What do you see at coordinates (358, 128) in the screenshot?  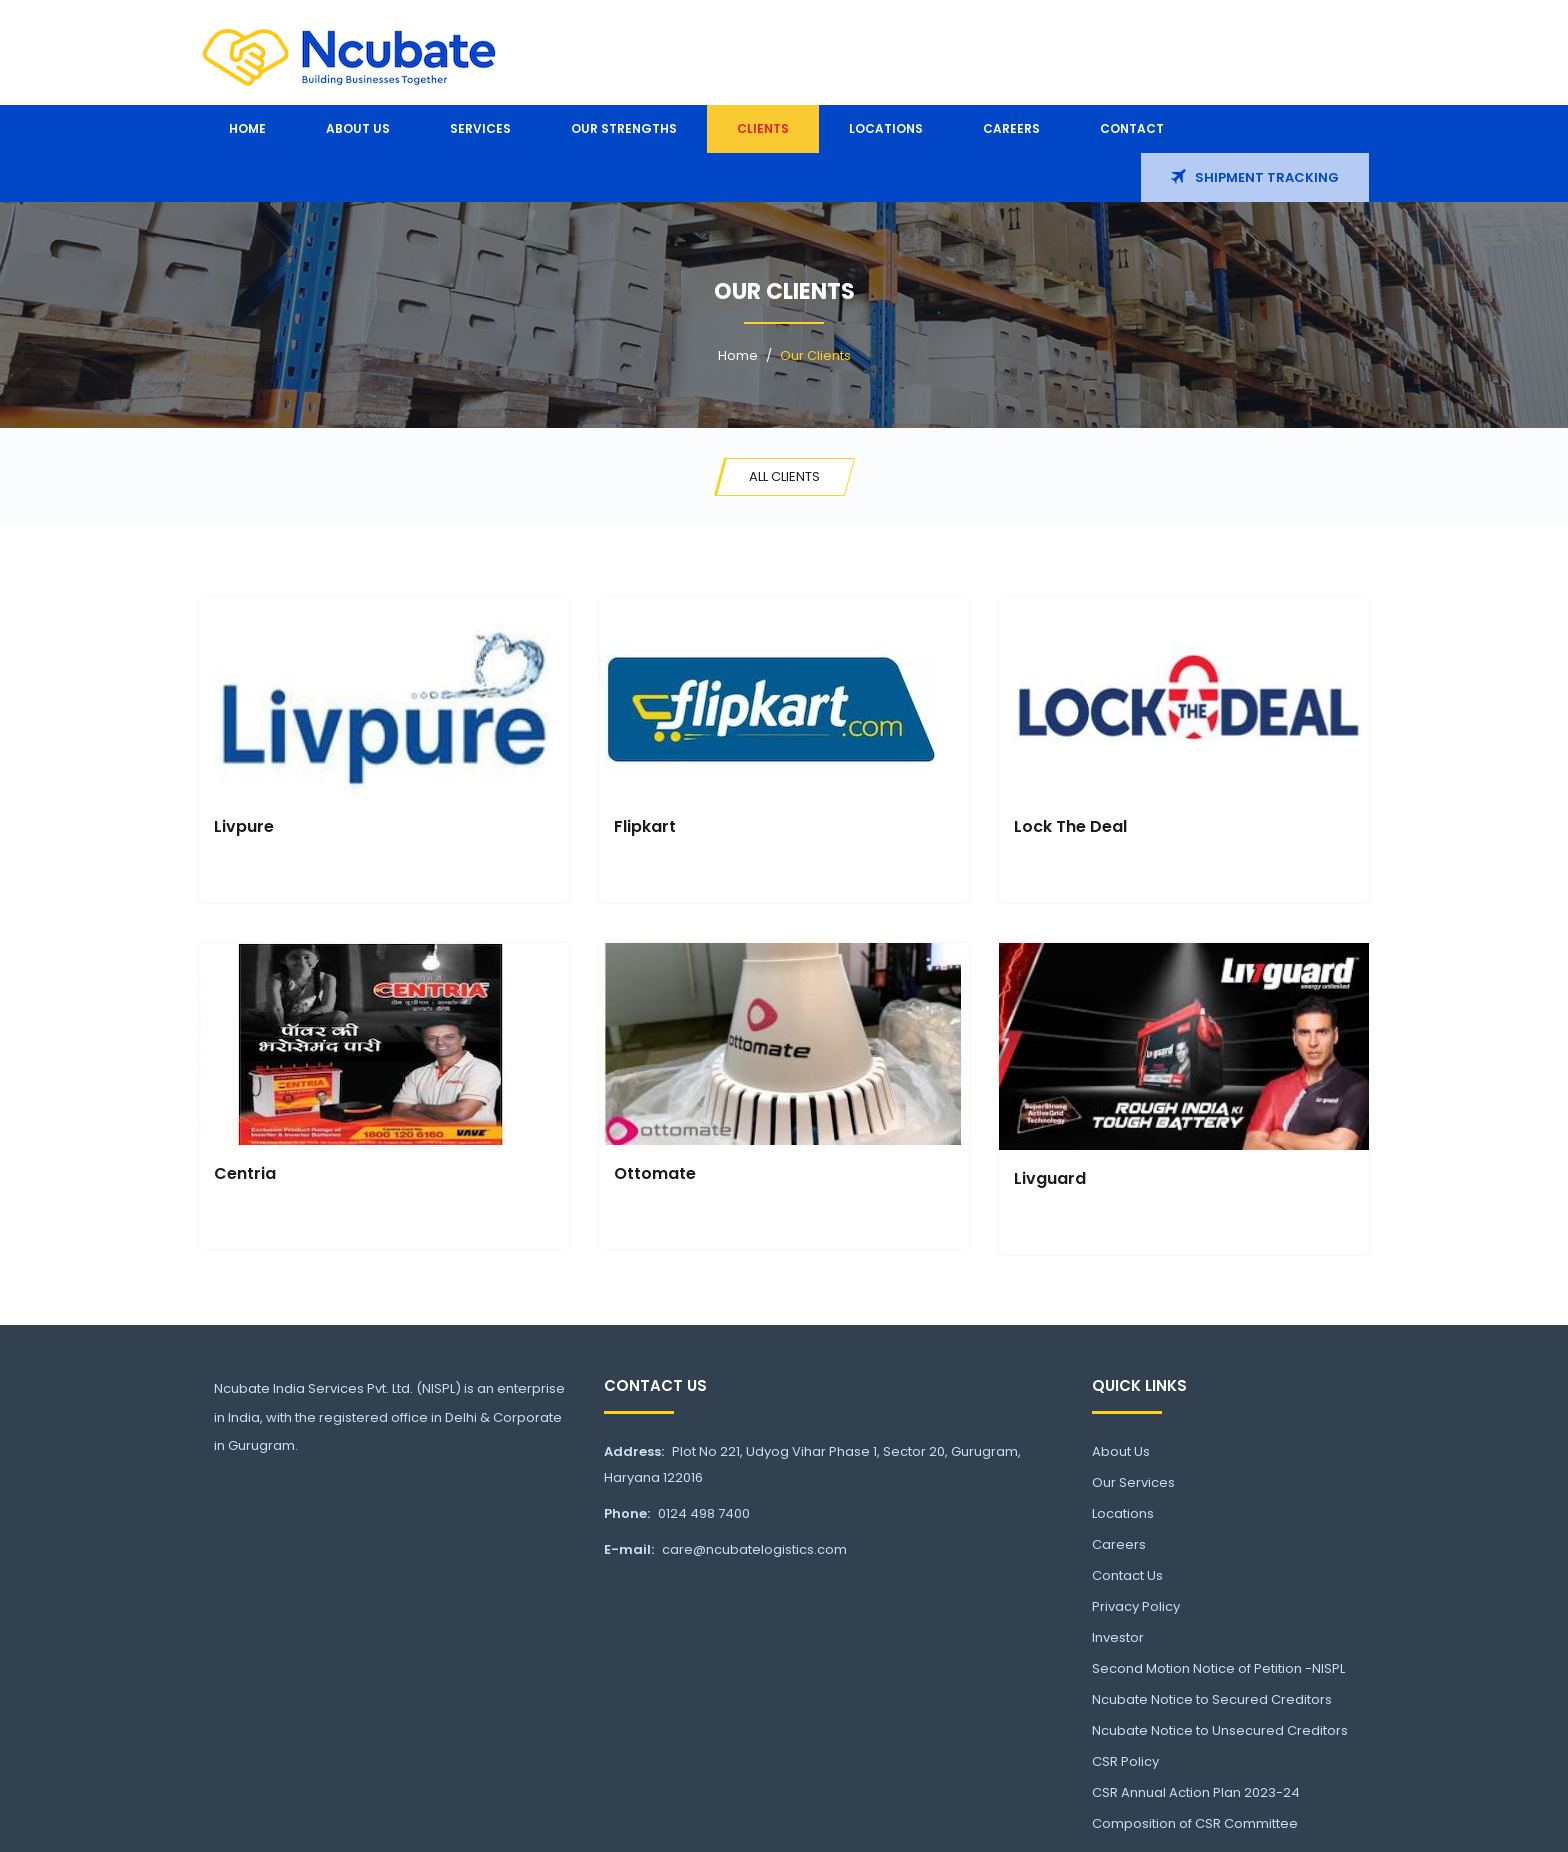 I see `About us` at bounding box center [358, 128].